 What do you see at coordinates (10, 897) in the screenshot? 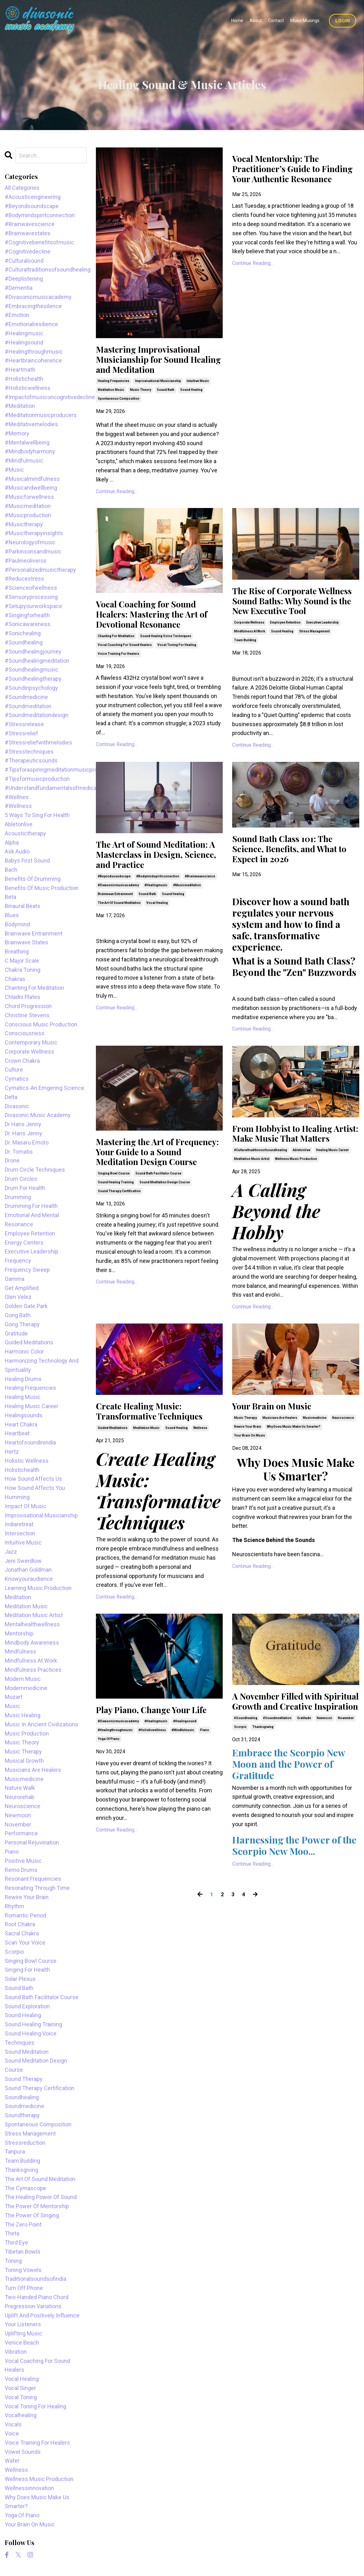
I see `beta` at bounding box center [10, 897].